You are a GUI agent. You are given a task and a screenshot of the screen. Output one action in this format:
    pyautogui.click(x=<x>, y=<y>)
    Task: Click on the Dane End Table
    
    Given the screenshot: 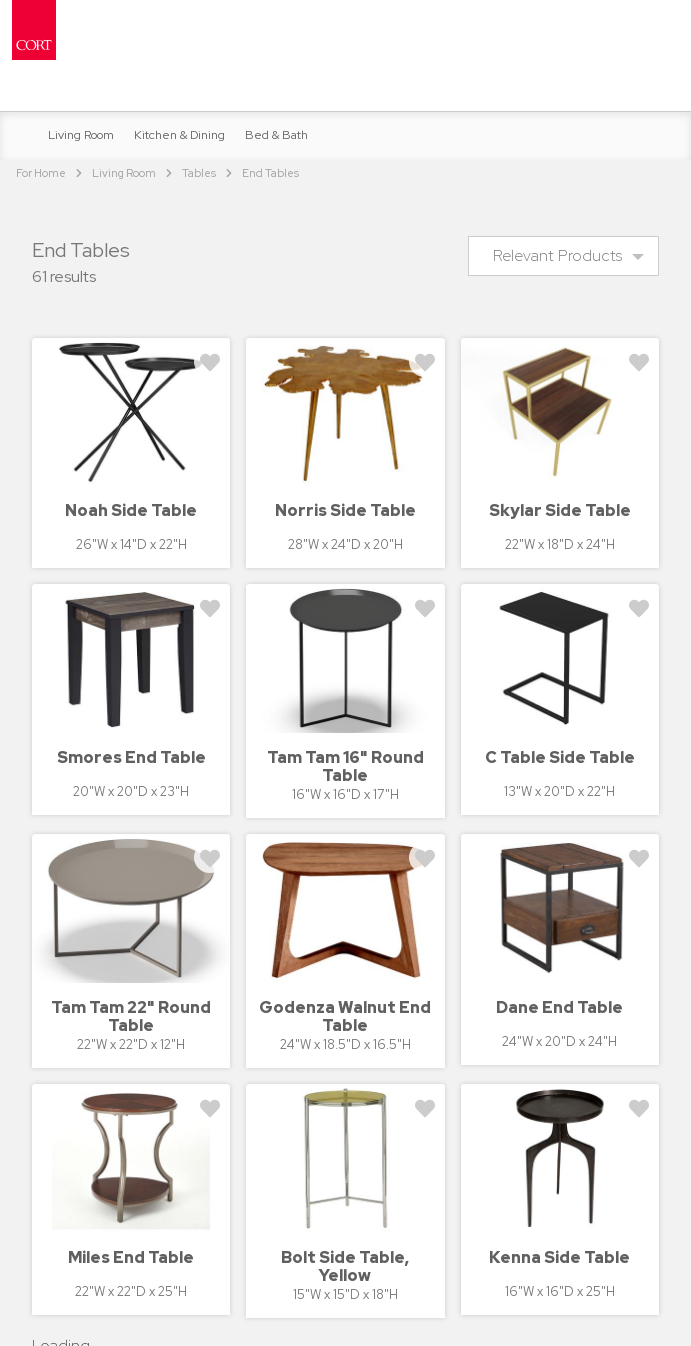 What is the action you would take?
    pyautogui.click(x=559, y=1007)
    